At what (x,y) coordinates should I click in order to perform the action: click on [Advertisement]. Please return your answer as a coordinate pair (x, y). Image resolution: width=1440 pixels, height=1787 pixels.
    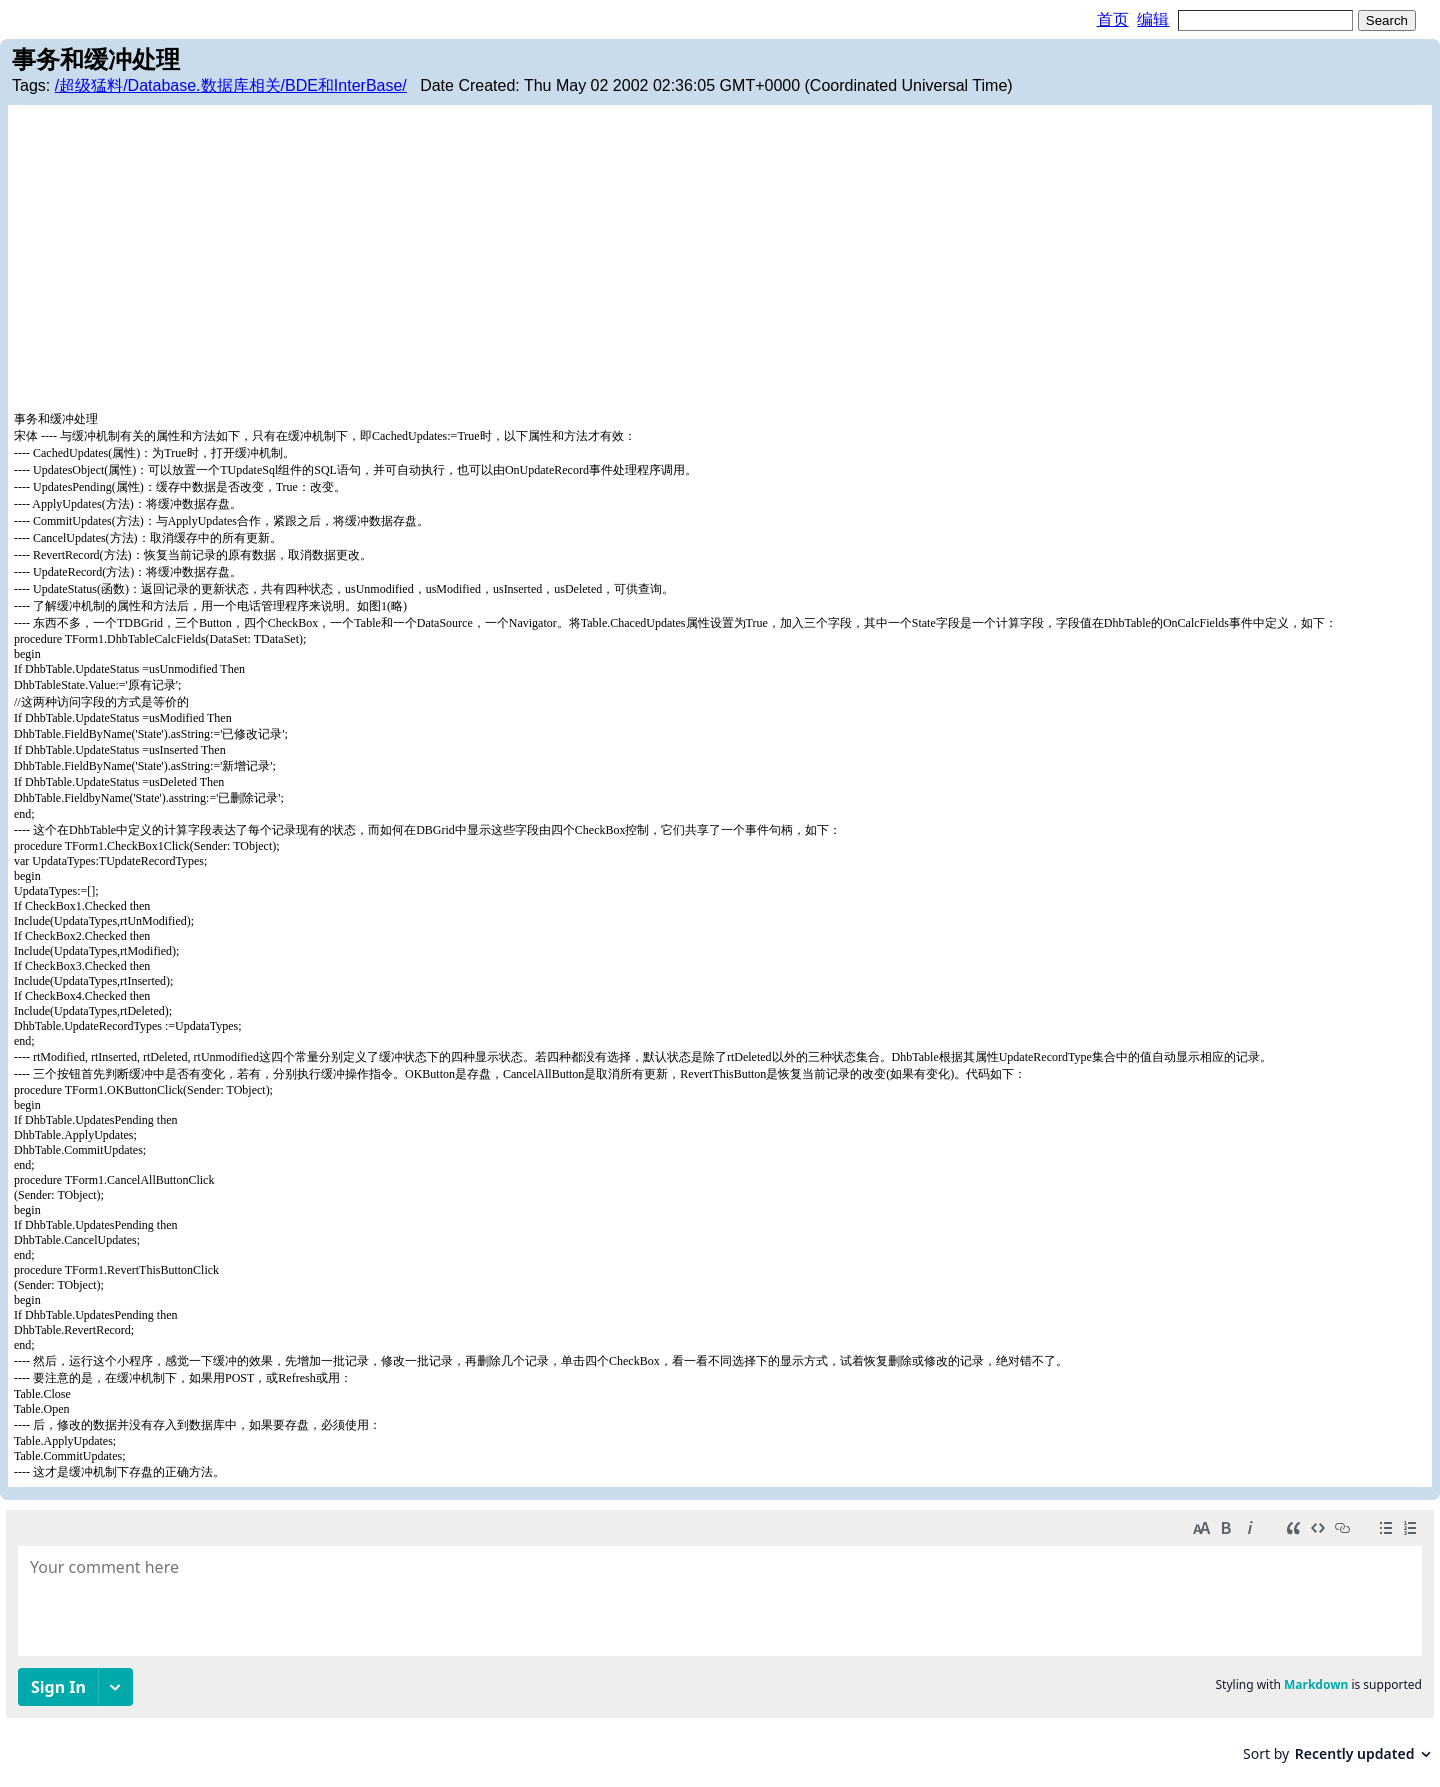
    Looking at the image, I should click on (720, 261).